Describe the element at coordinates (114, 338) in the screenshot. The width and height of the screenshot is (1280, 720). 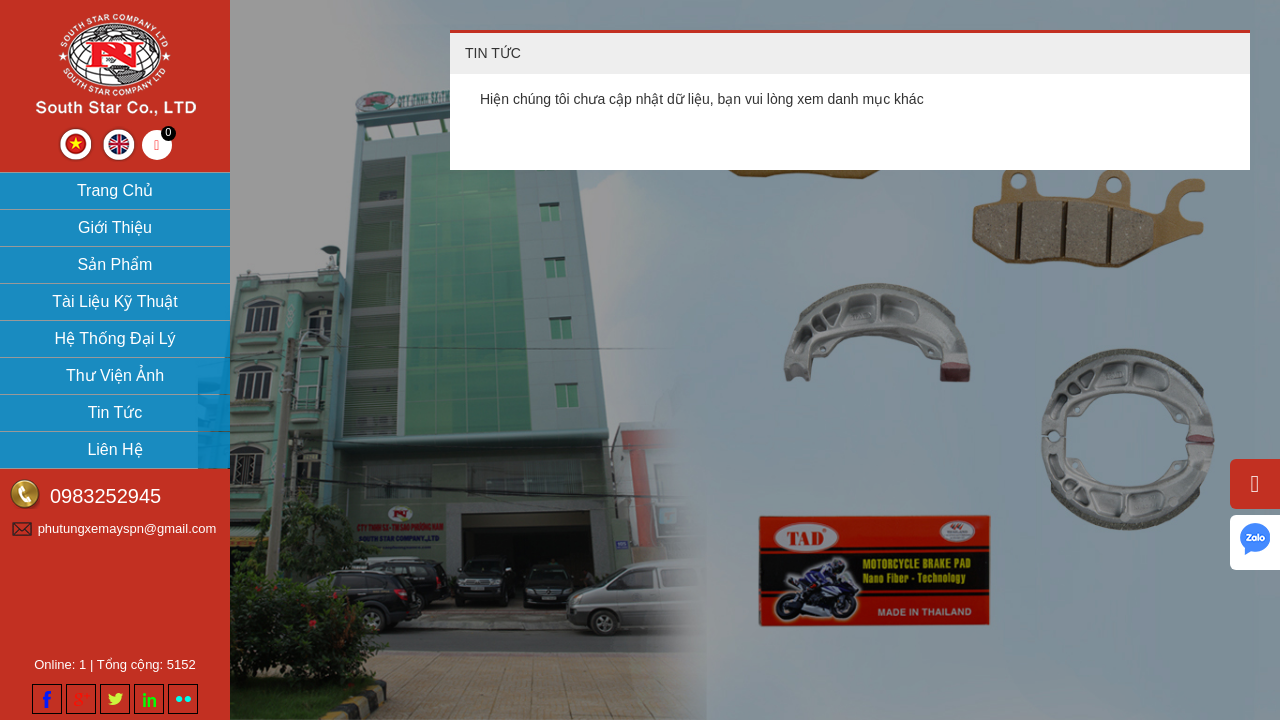
I see `Hệ thống đại lý` at that location.